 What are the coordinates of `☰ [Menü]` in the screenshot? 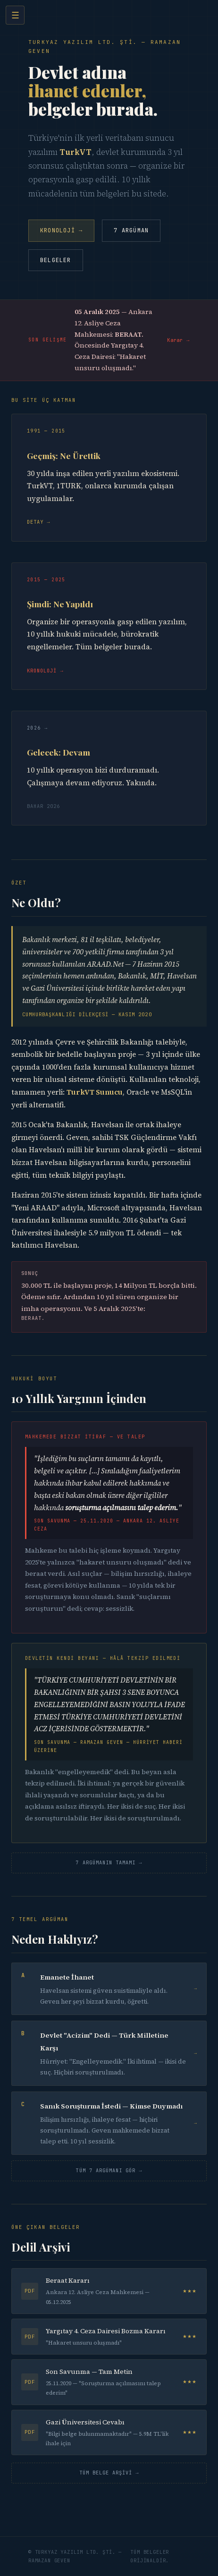 It's located at (15, 15).